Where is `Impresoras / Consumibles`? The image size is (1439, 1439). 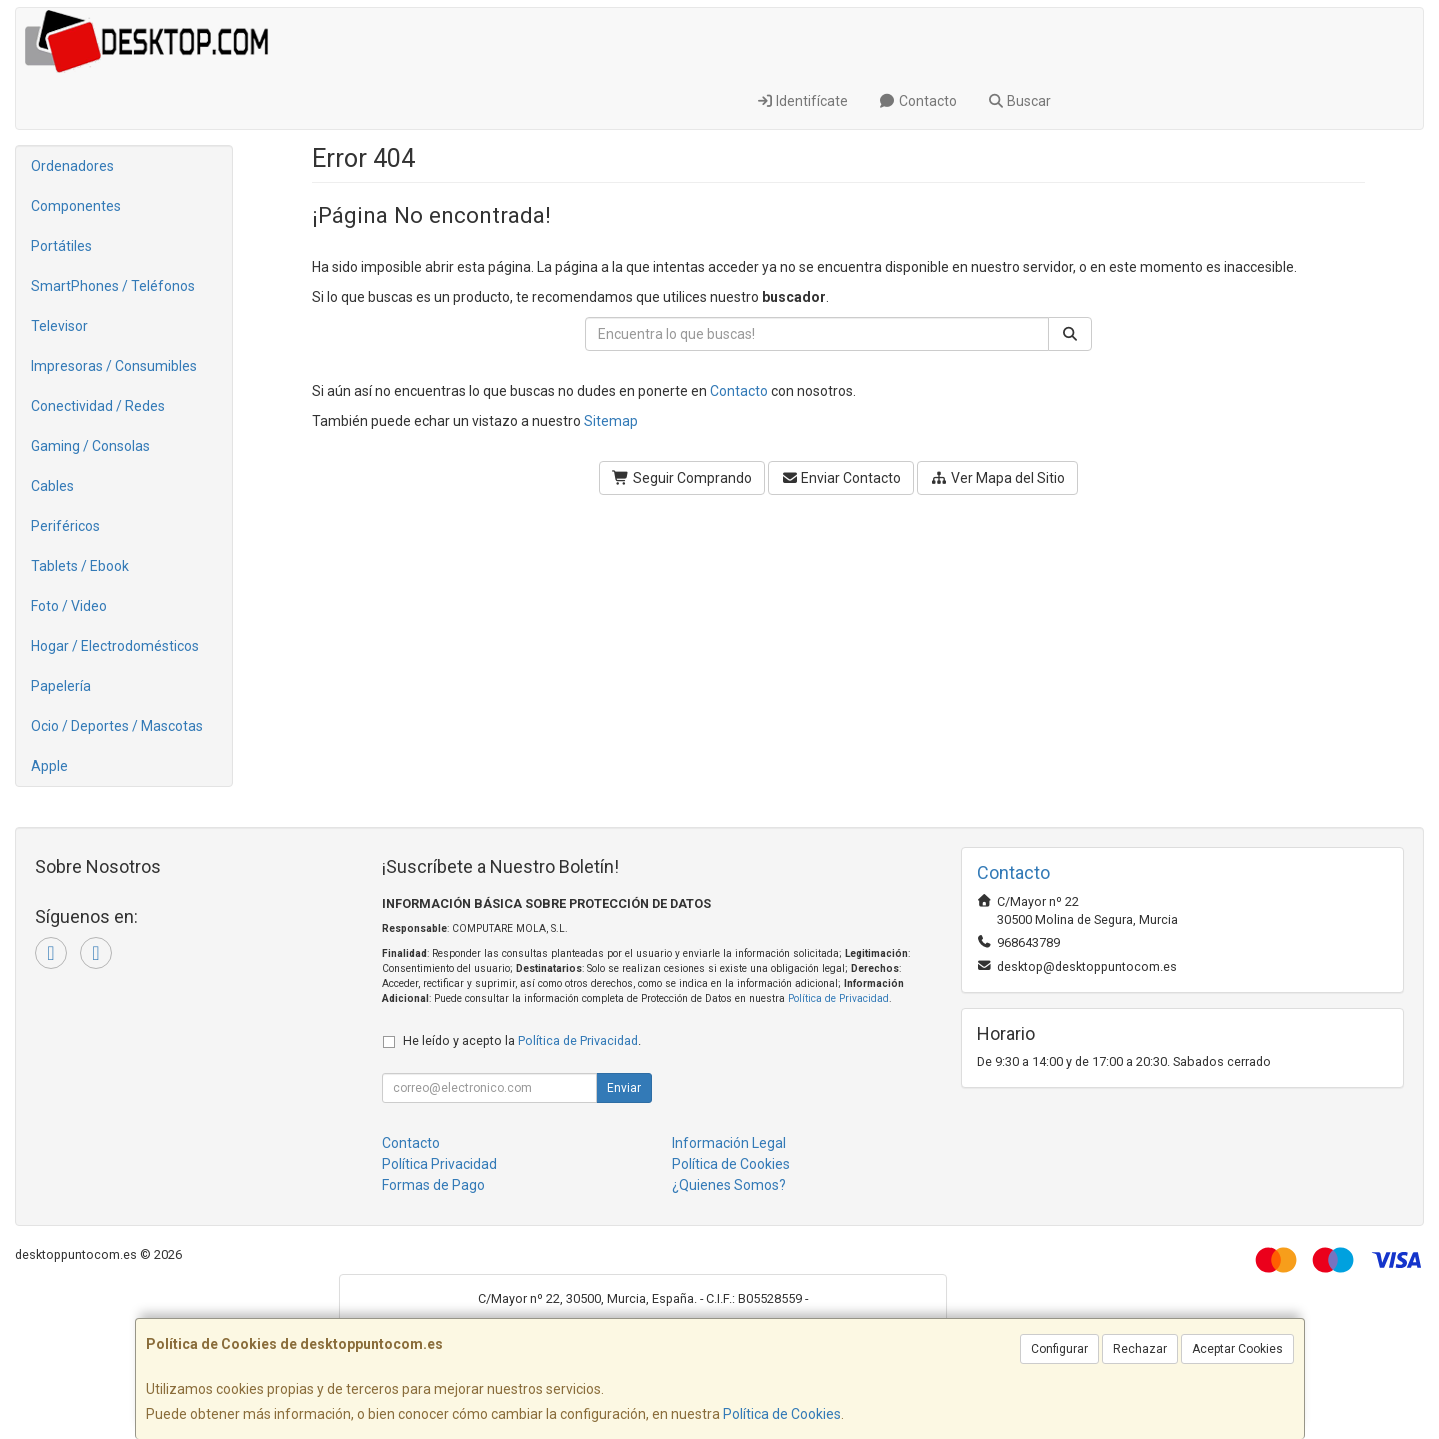
Impresoras / Consumibles is located at coordinates (114, 366).